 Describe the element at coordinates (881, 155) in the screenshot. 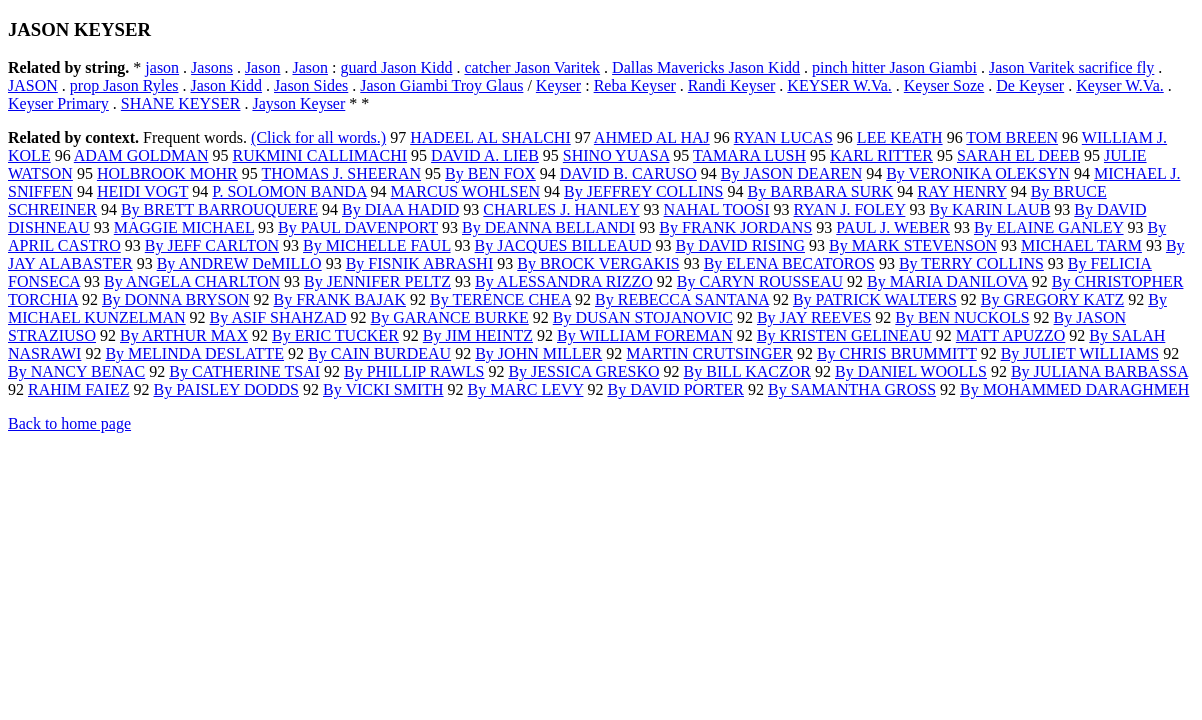

I see `KARL RITTER` at that location.